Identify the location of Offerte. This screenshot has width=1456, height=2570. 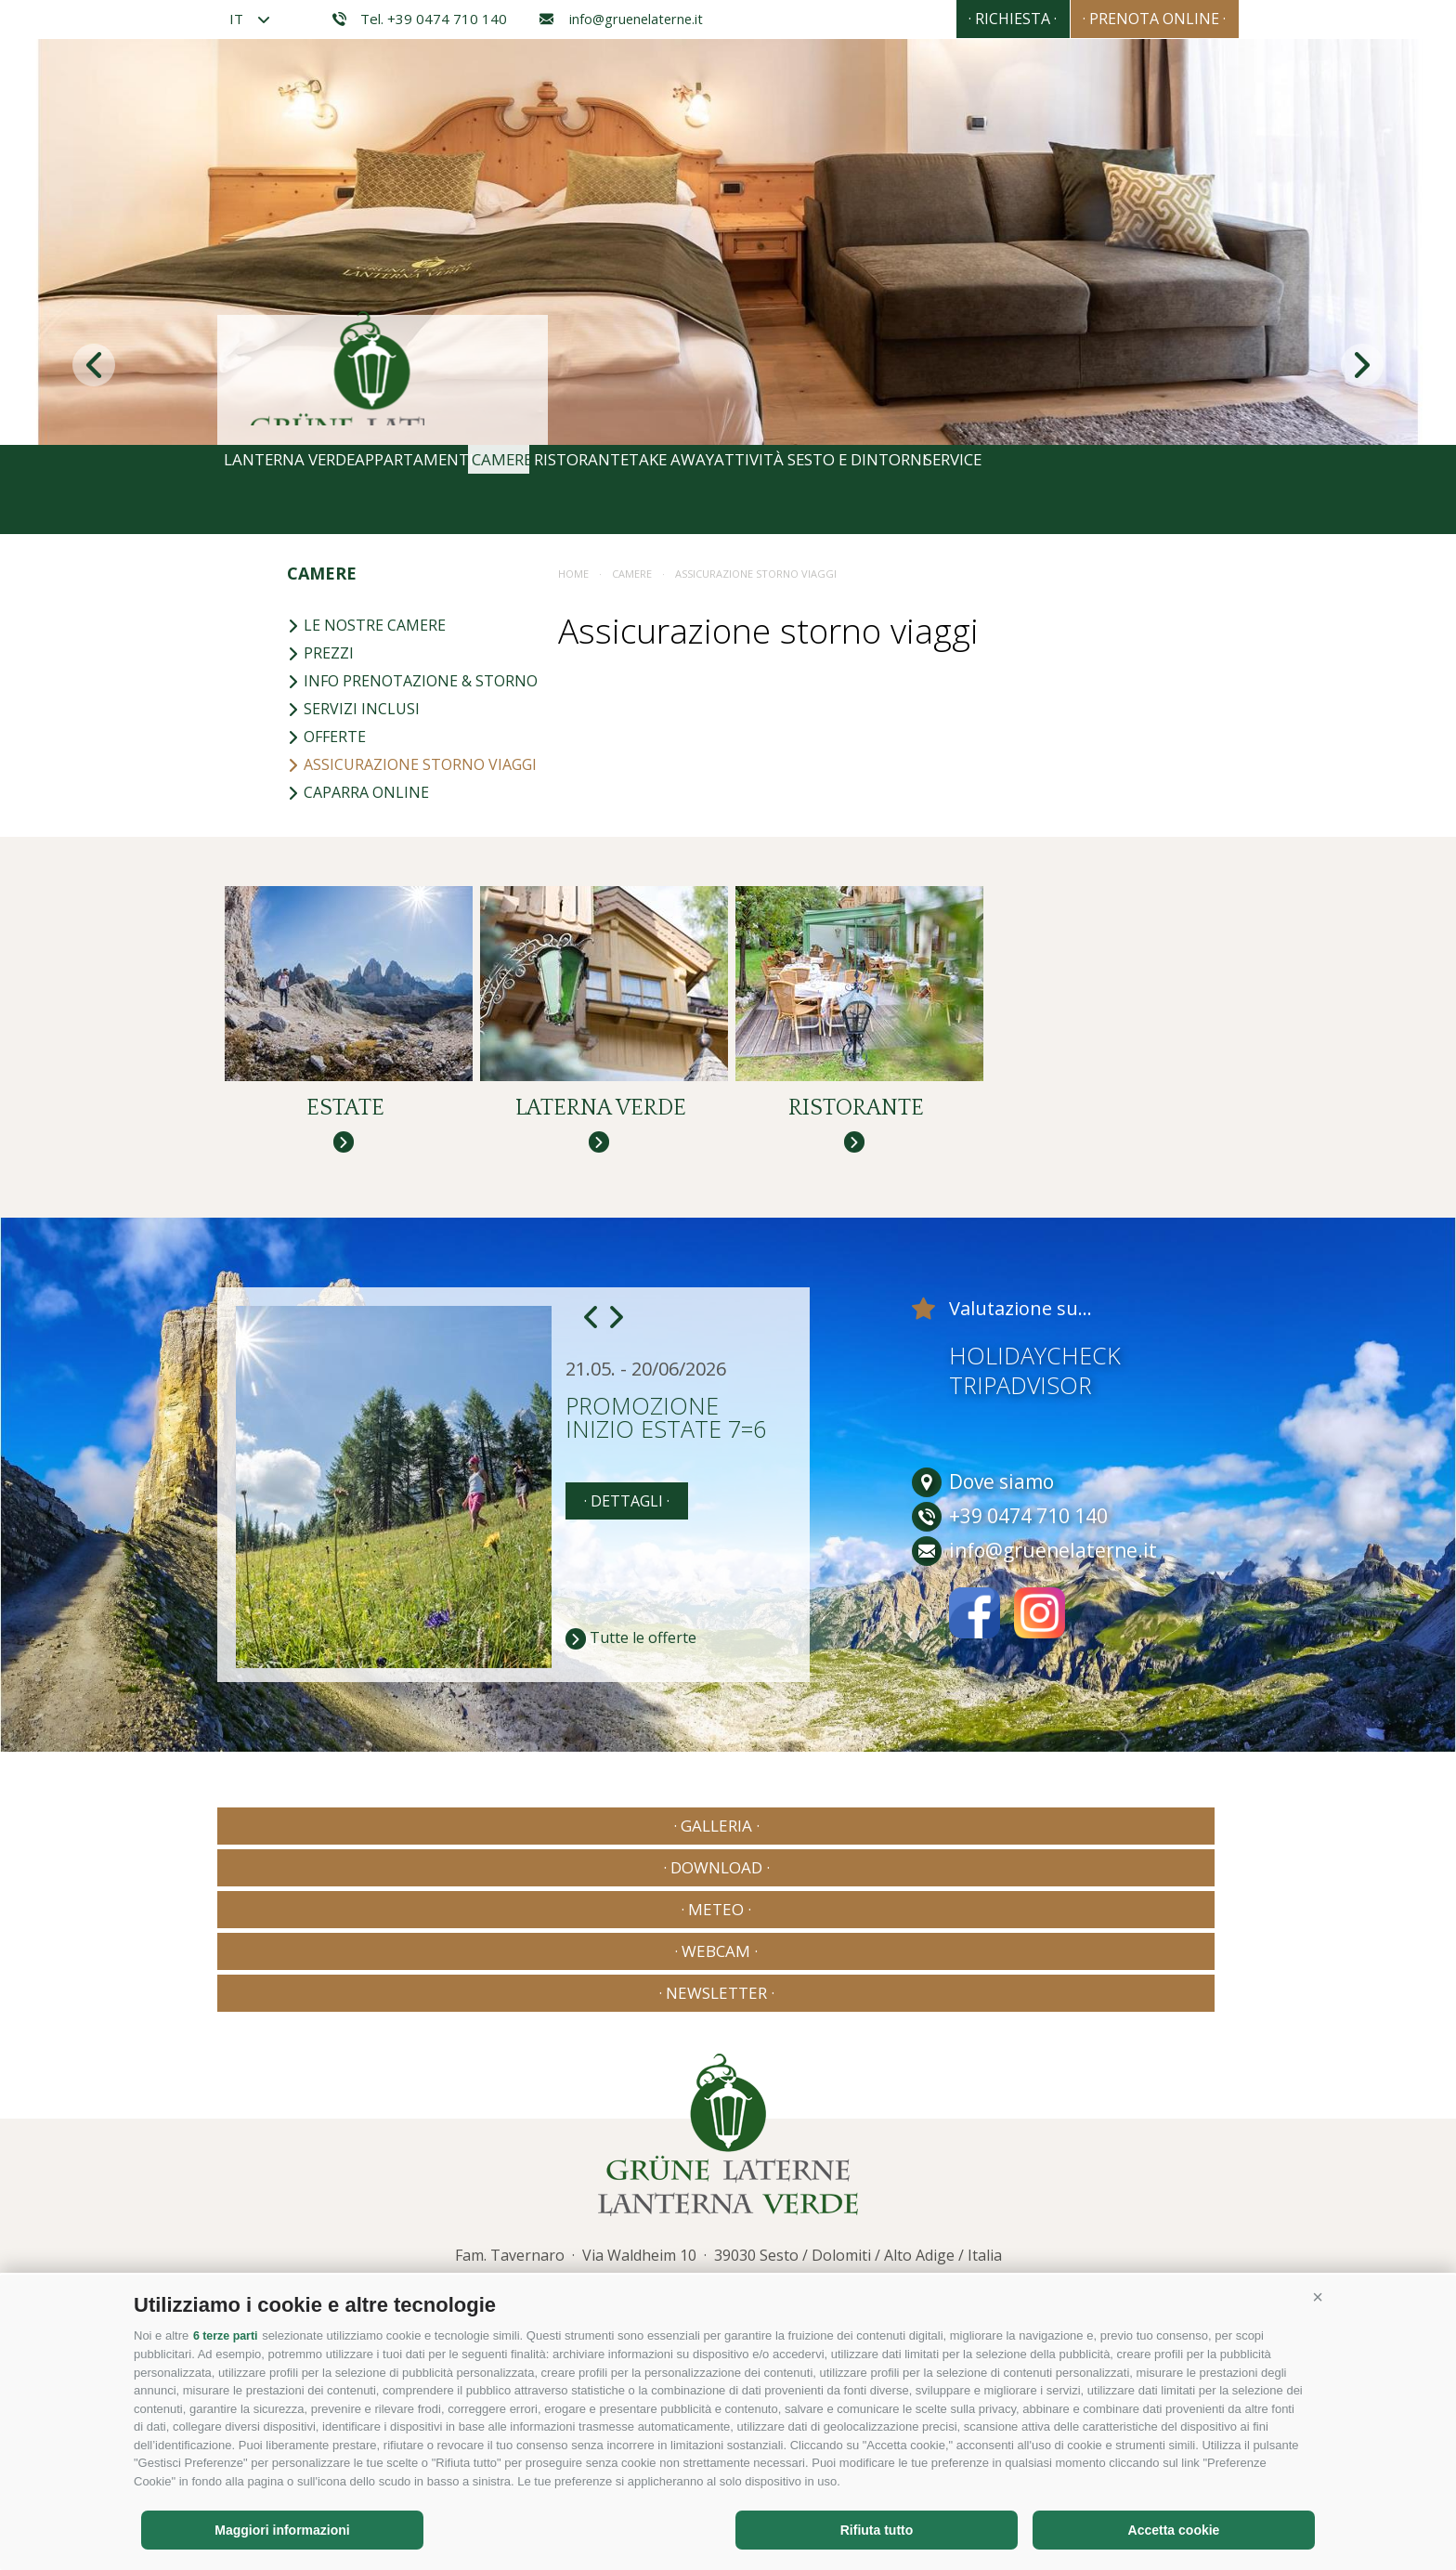
(326, 736).